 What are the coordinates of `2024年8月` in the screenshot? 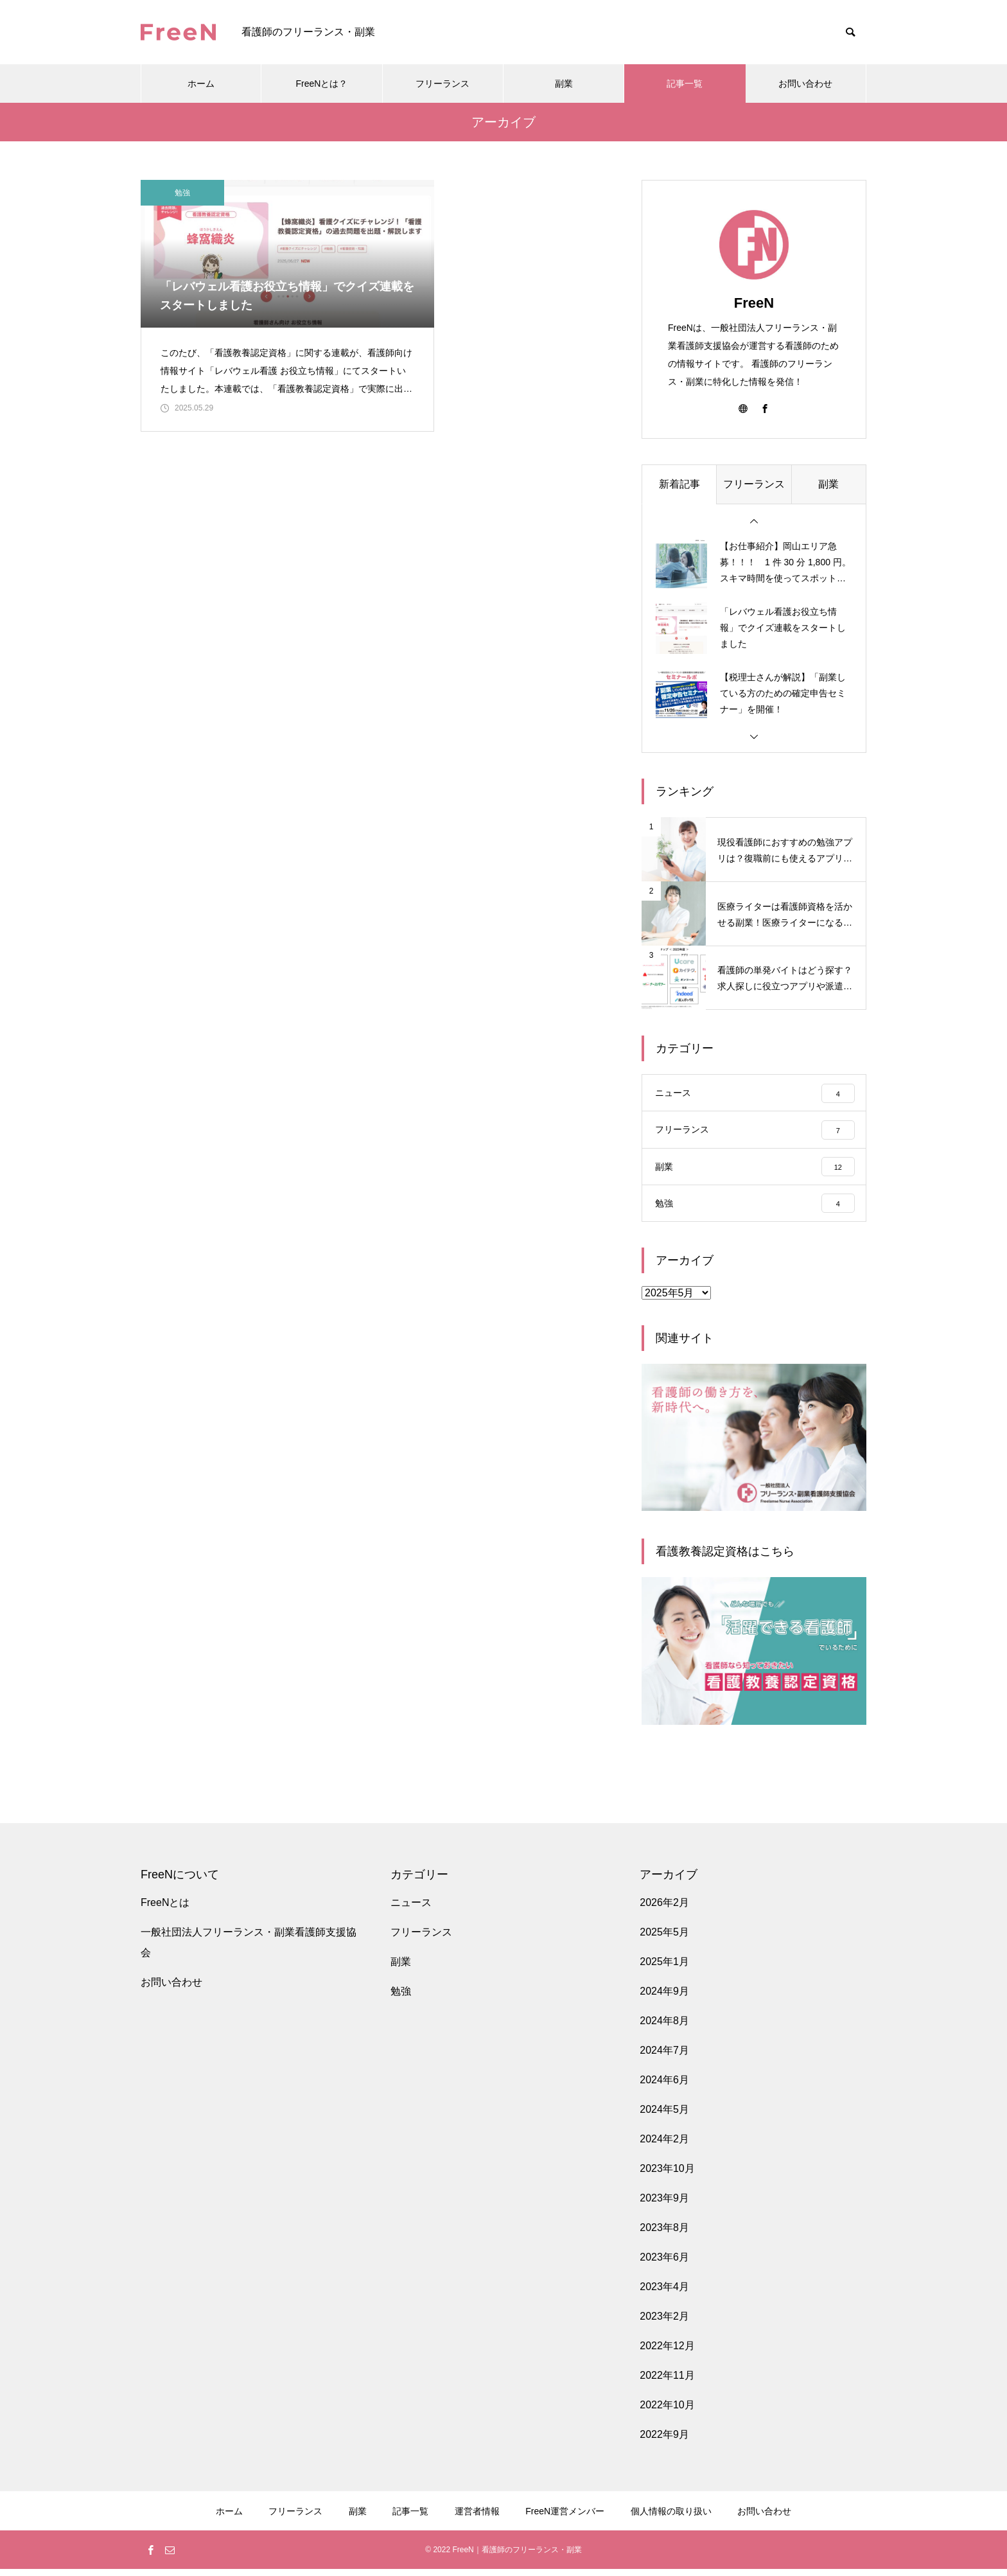 It's located at (664, 2027).